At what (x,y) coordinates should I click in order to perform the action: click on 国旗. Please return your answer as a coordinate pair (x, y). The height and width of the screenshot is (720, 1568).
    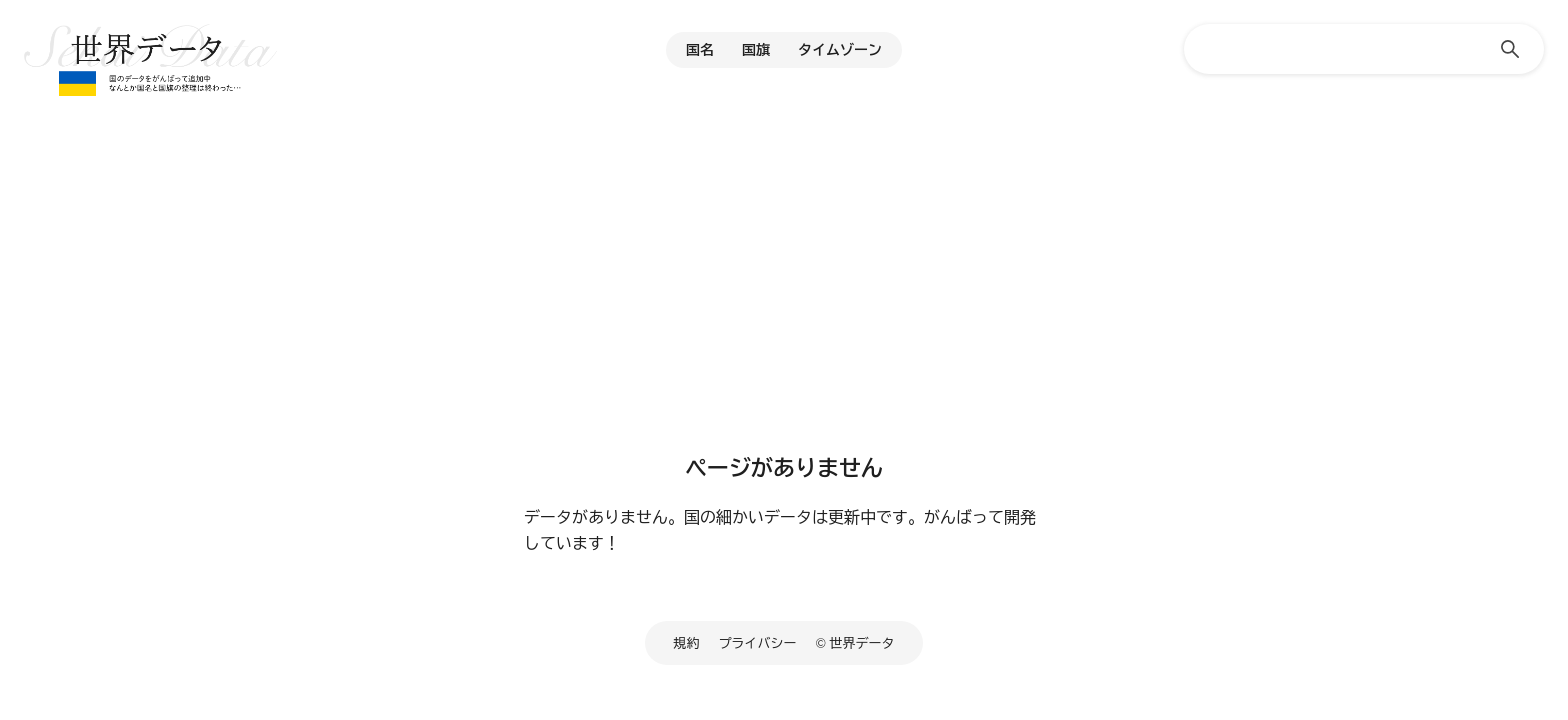
    Looking at the image, I should click on (756, 50).